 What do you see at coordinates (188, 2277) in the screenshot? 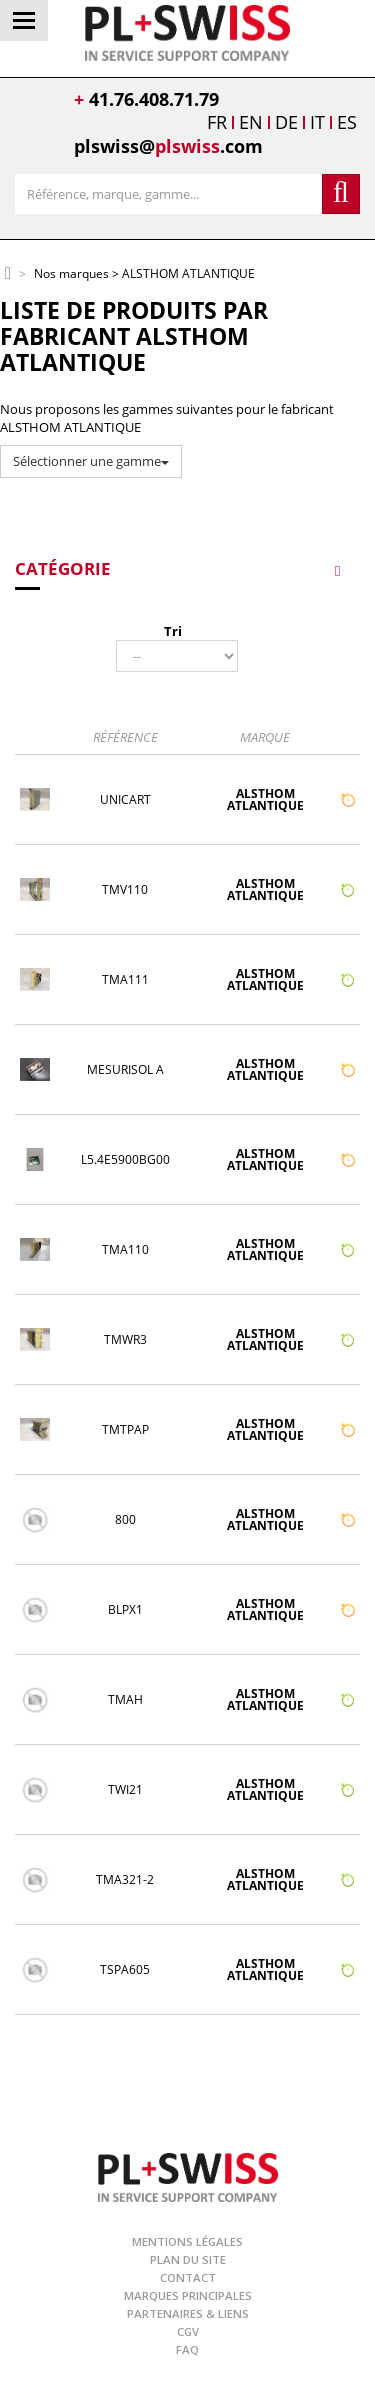
I see `Contact` at bounding box center [188, 2277].